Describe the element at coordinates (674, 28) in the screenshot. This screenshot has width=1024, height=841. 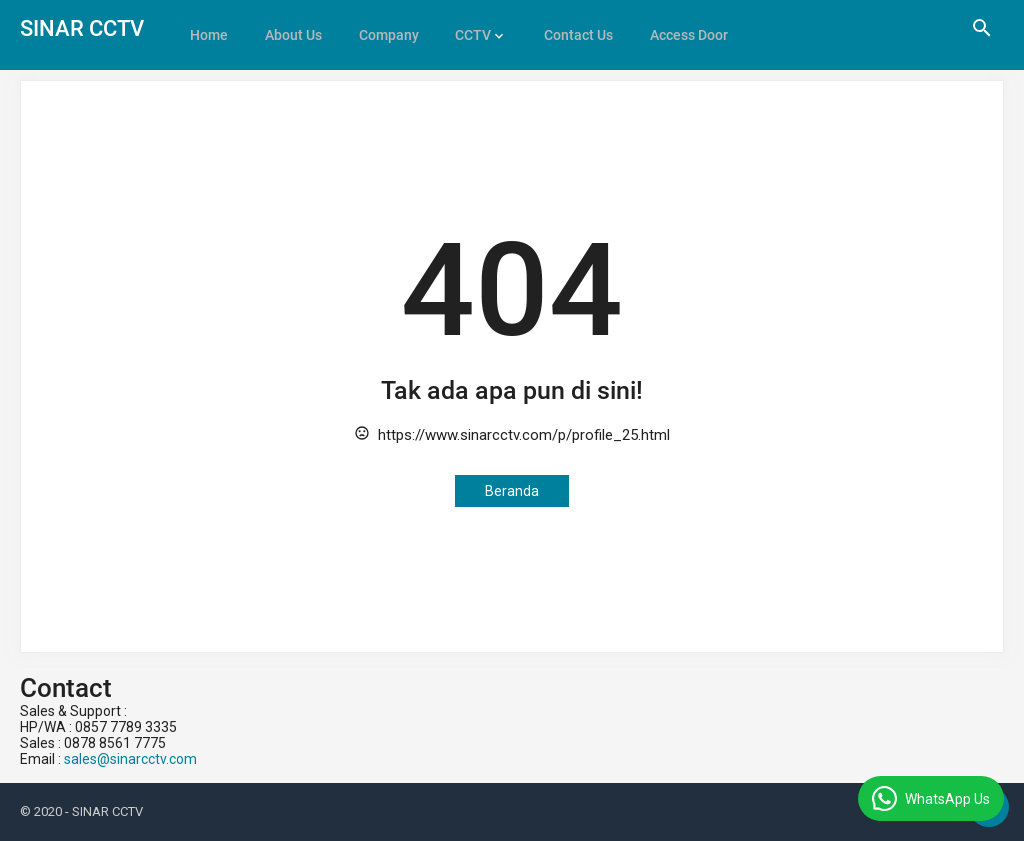
I see `Access Door` at that location.